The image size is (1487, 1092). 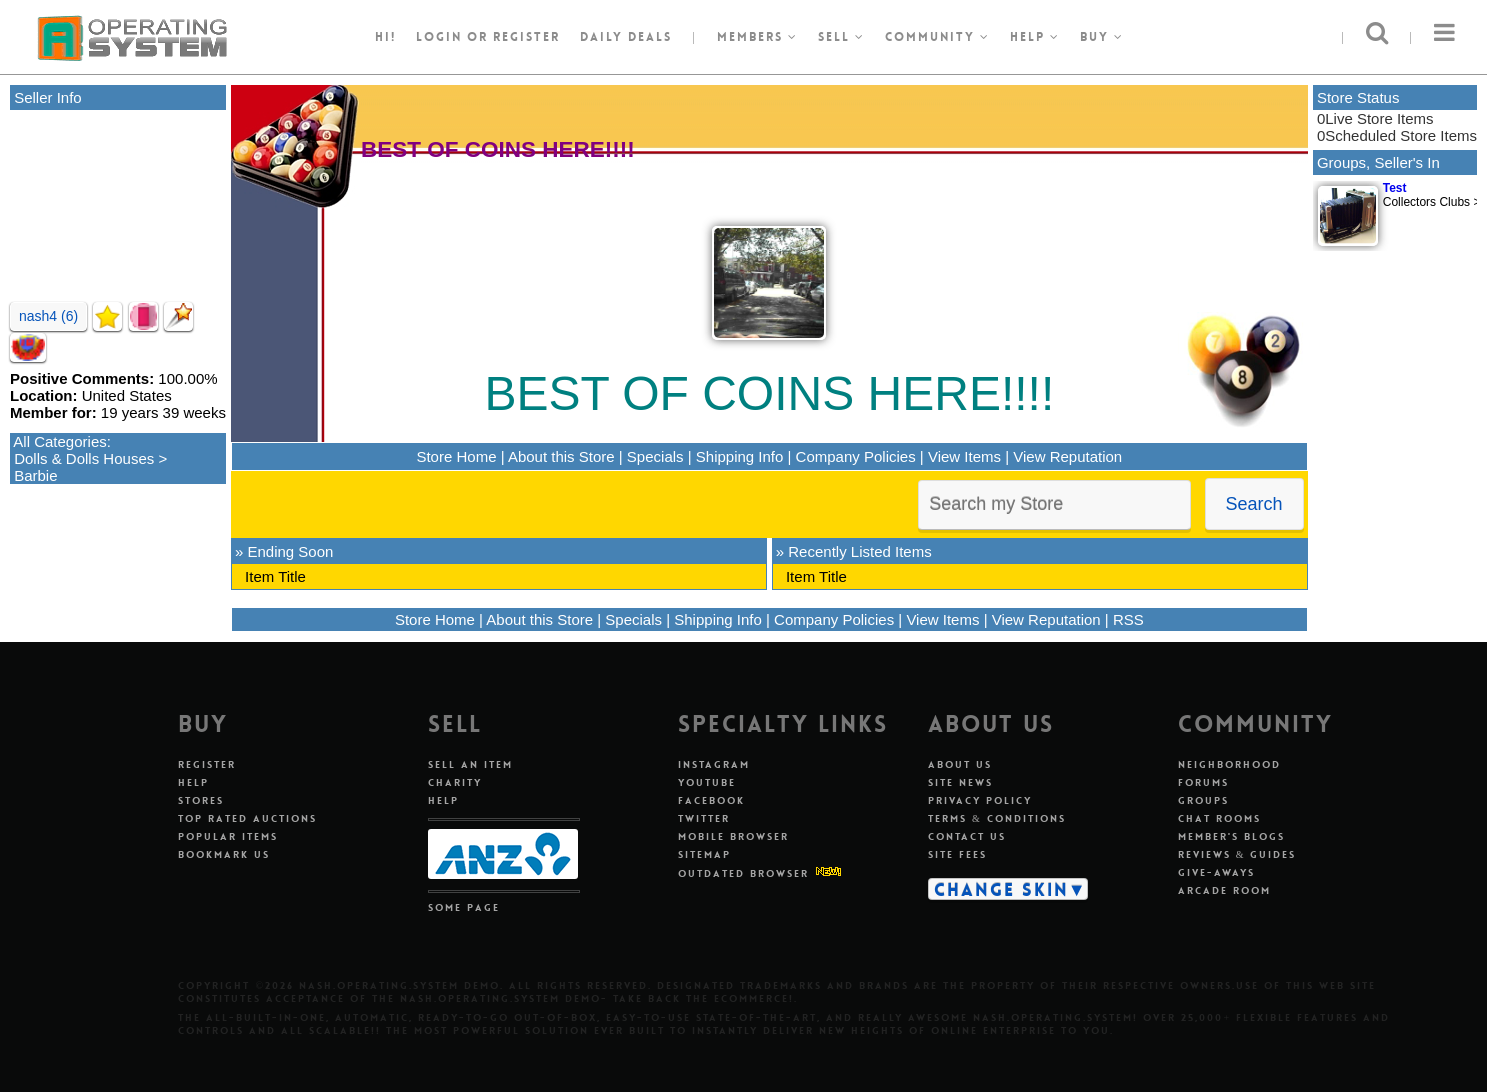 What do you see at coordinates (704, 818) in the screenshot?
I see `Twitter` at bounding box center [704, 818].